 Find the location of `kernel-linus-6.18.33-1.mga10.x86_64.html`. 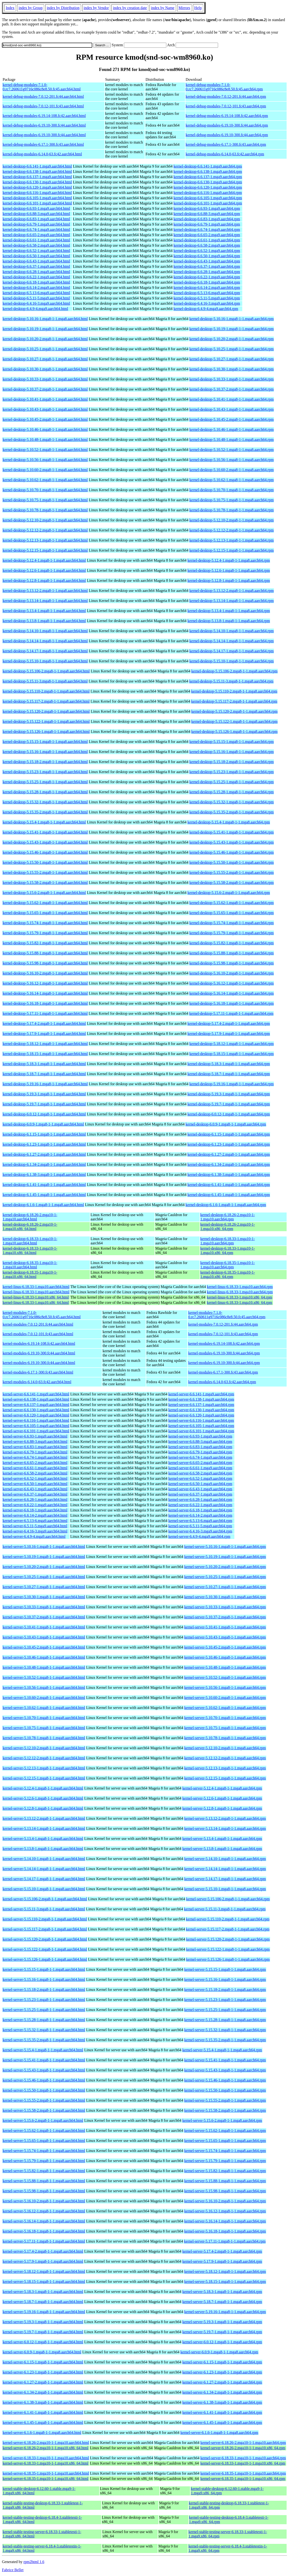

kernel-linus-6.18.33-1.mga10.x86_64.html is located at coordinates (36, 1297).